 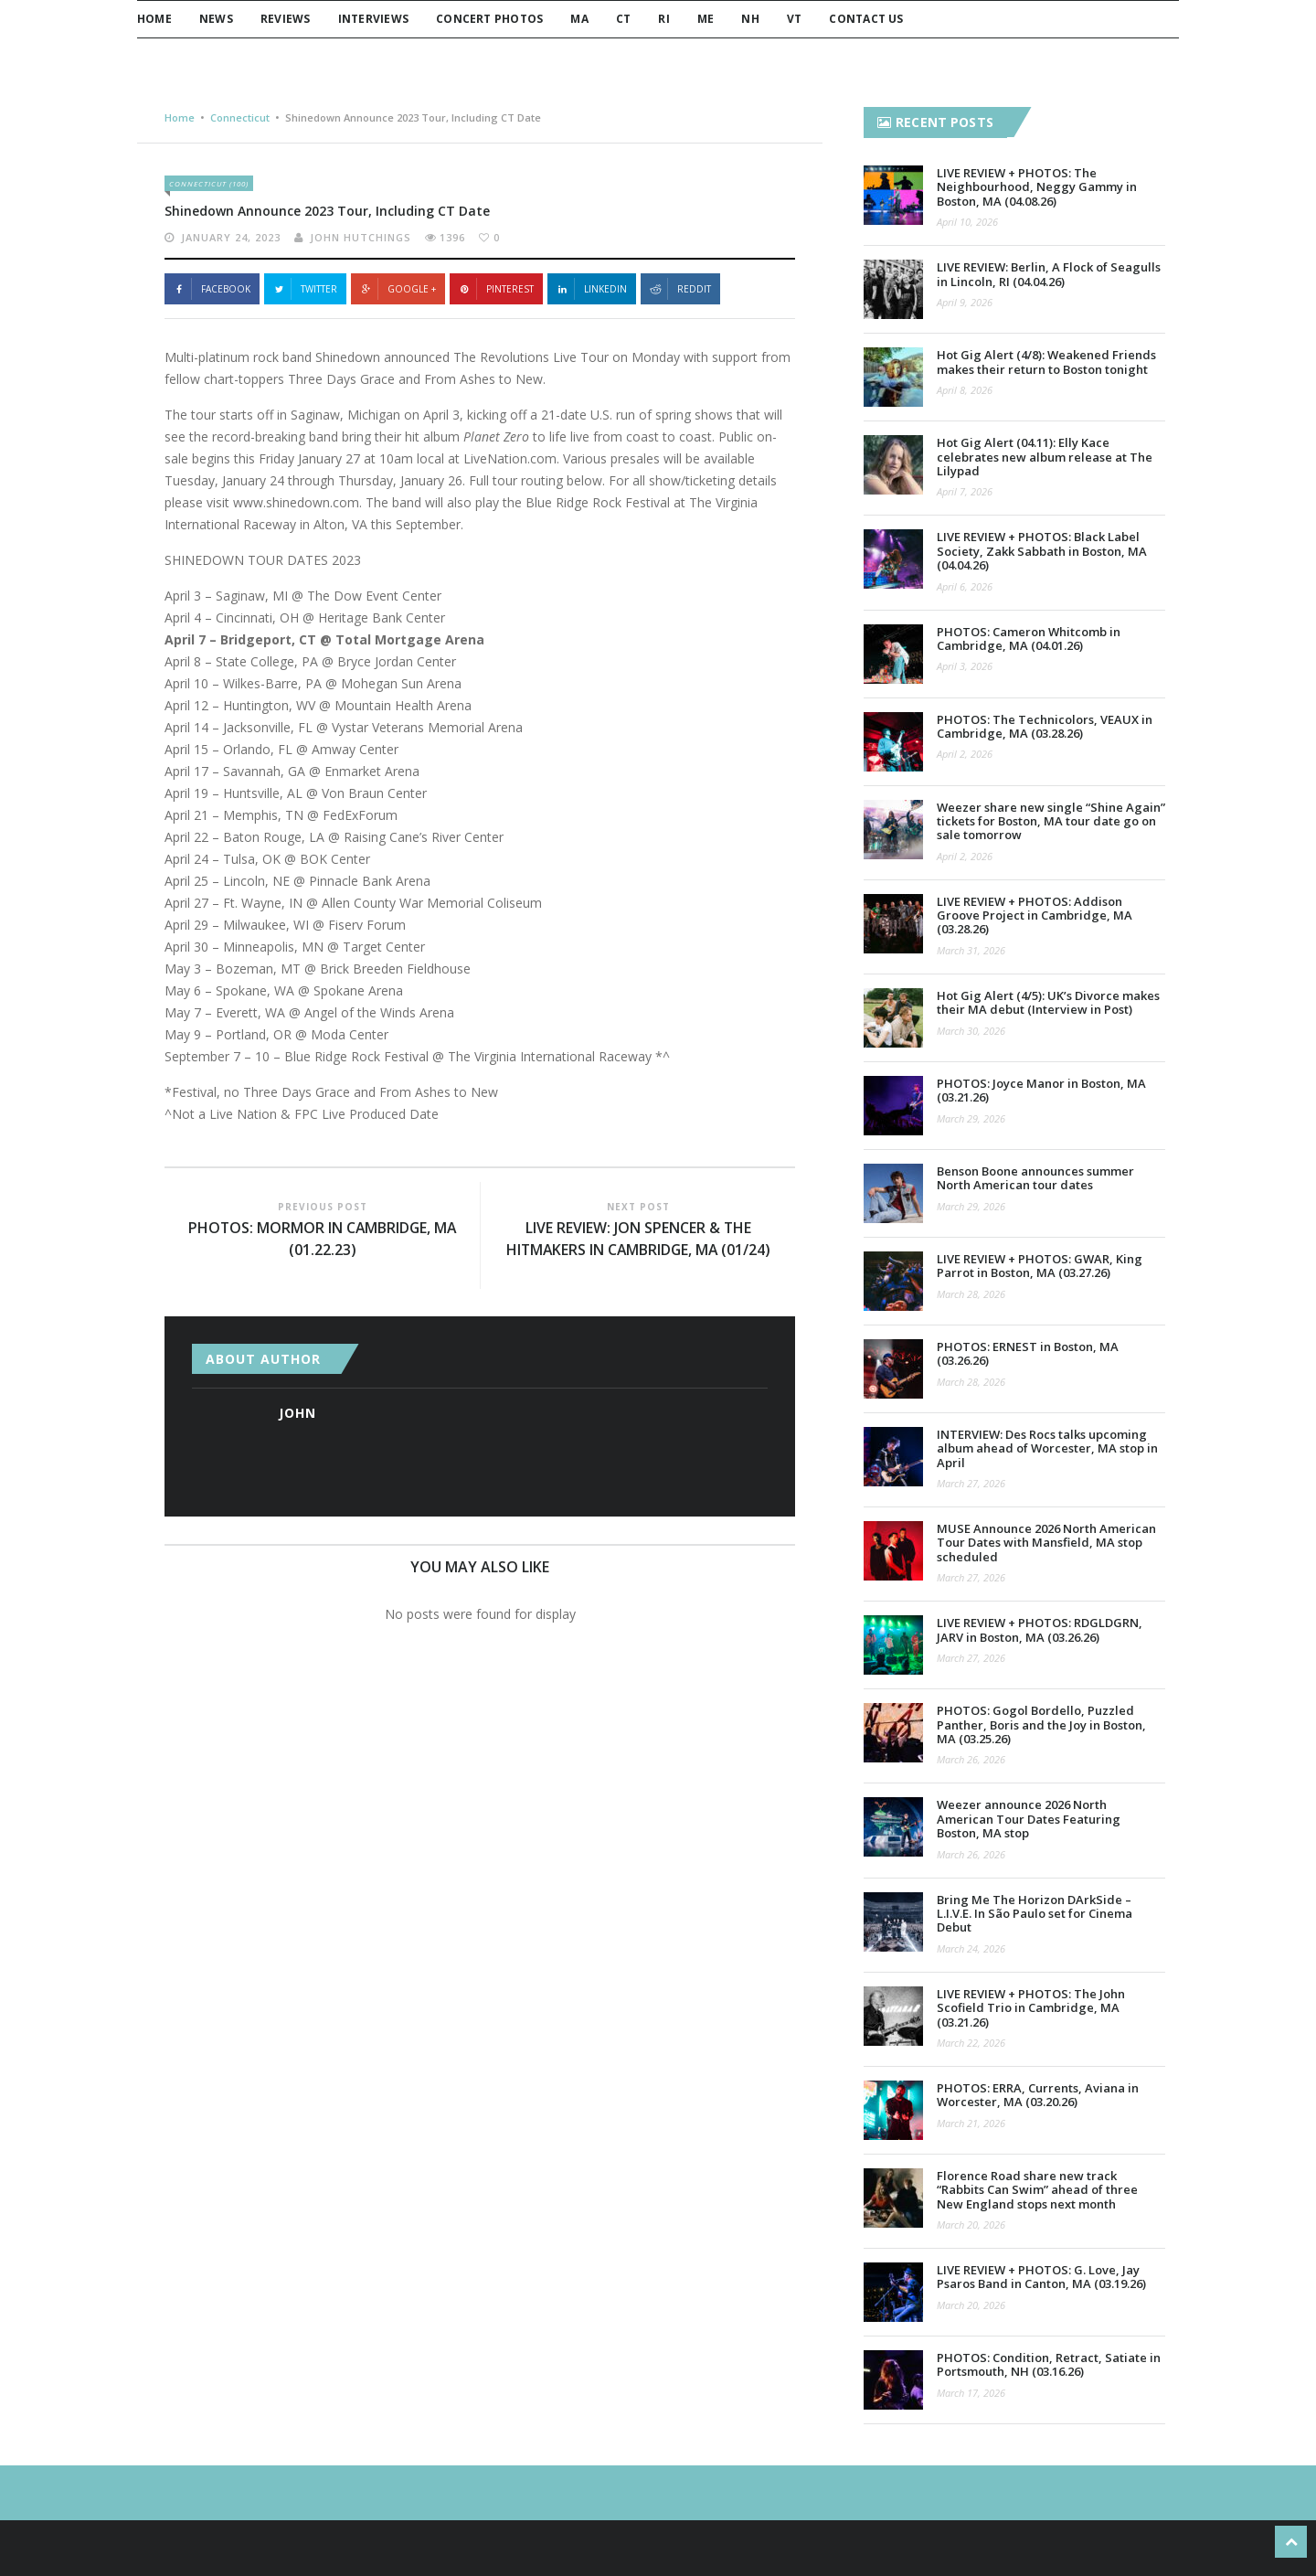 I want to click on LIVE REVIEW + PHOTOS: Black Label Society, Zakk Sabbath in Boston, MA (04.04.26), so click(x=1042, y=550).